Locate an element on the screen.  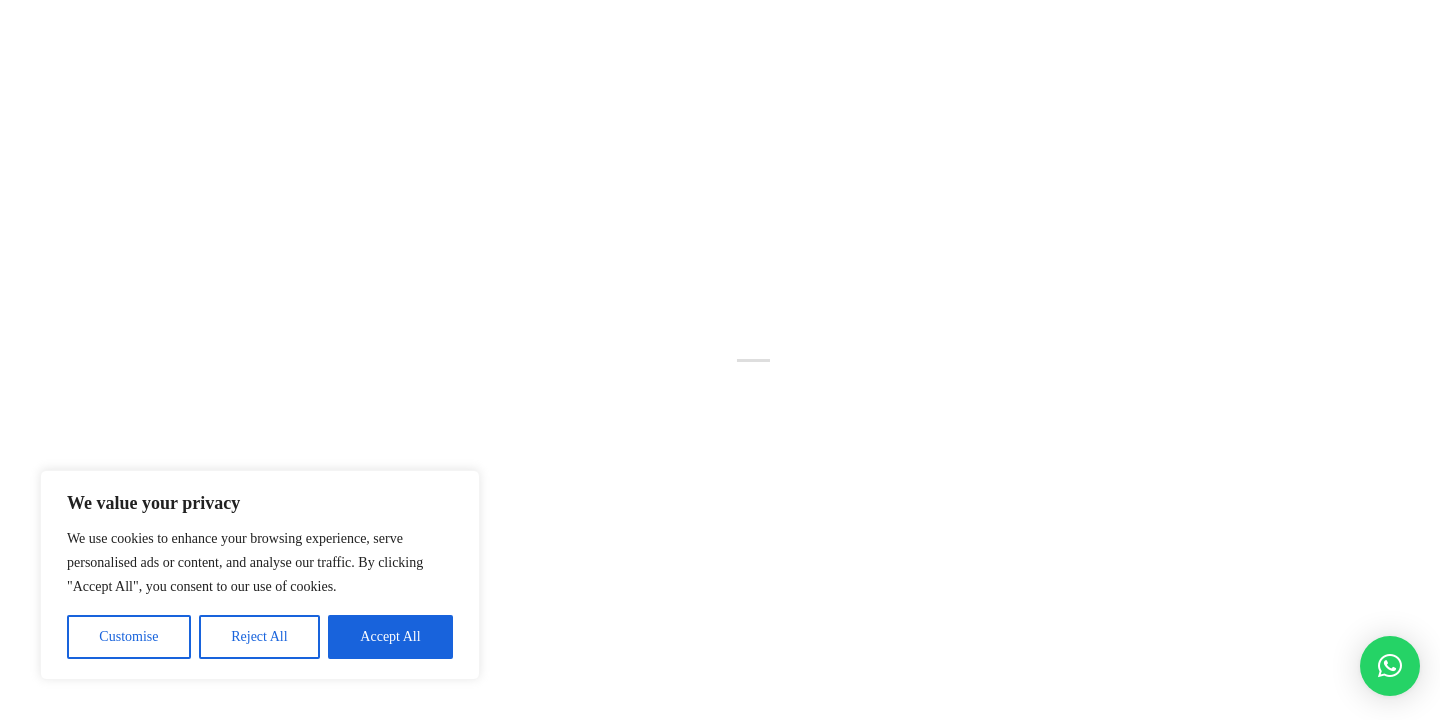
Reject All is located at coordinates (259, 636).